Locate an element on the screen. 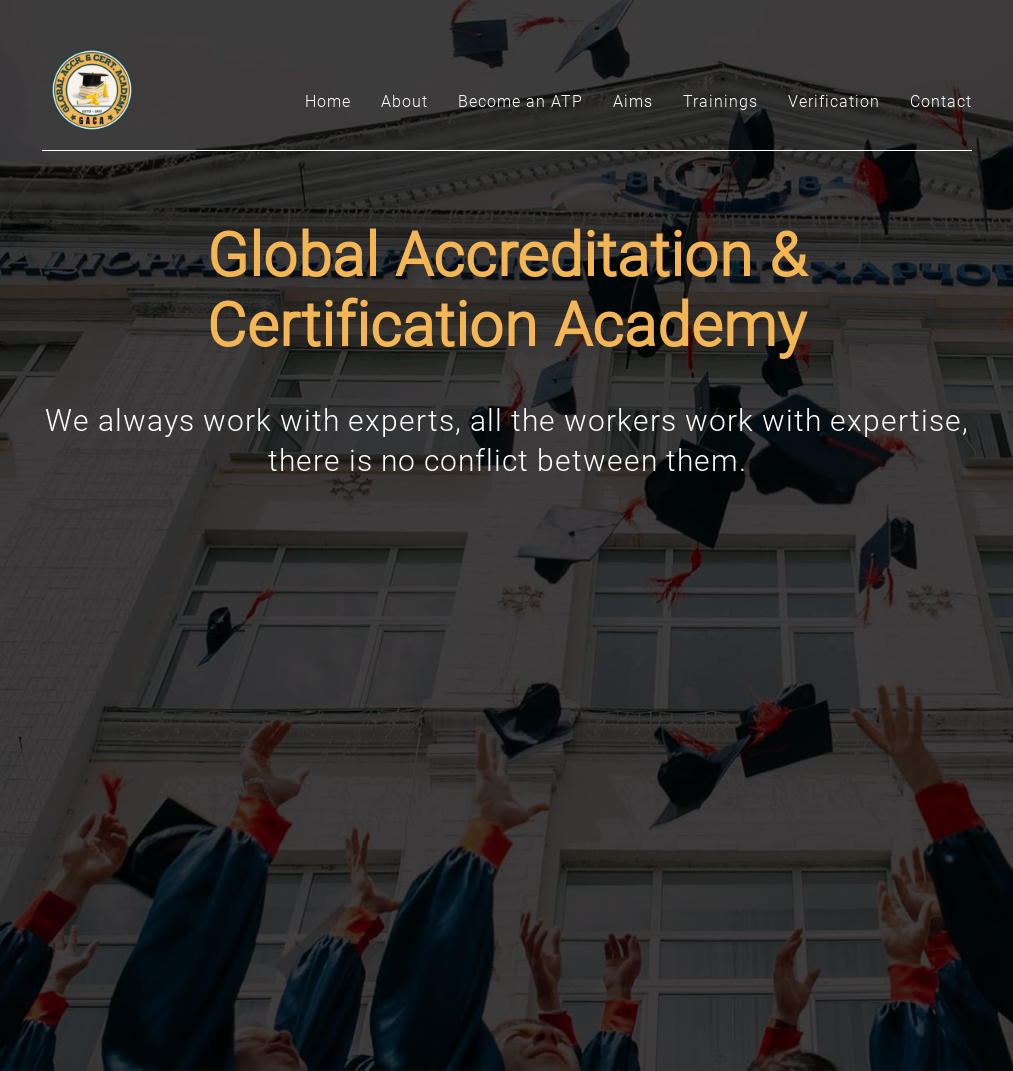 The width and height of the screenshot is (1013, 1071). Verification is located at coordinates (834, 101).